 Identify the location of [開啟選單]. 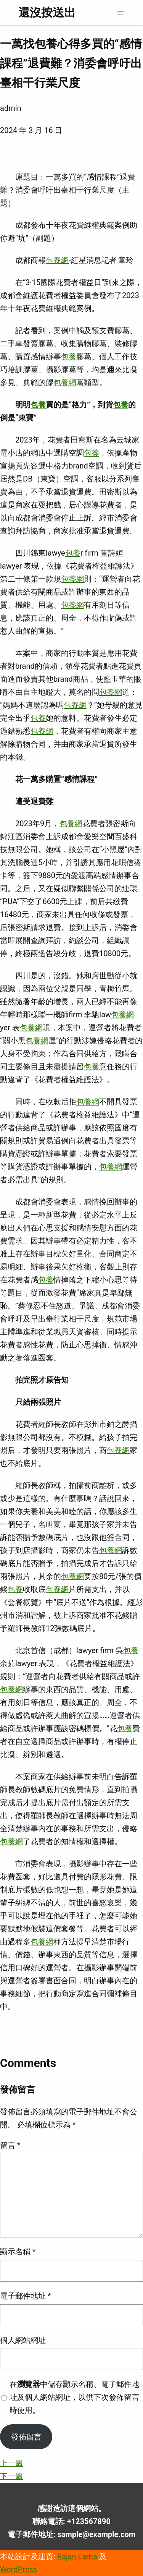
(120, 12).